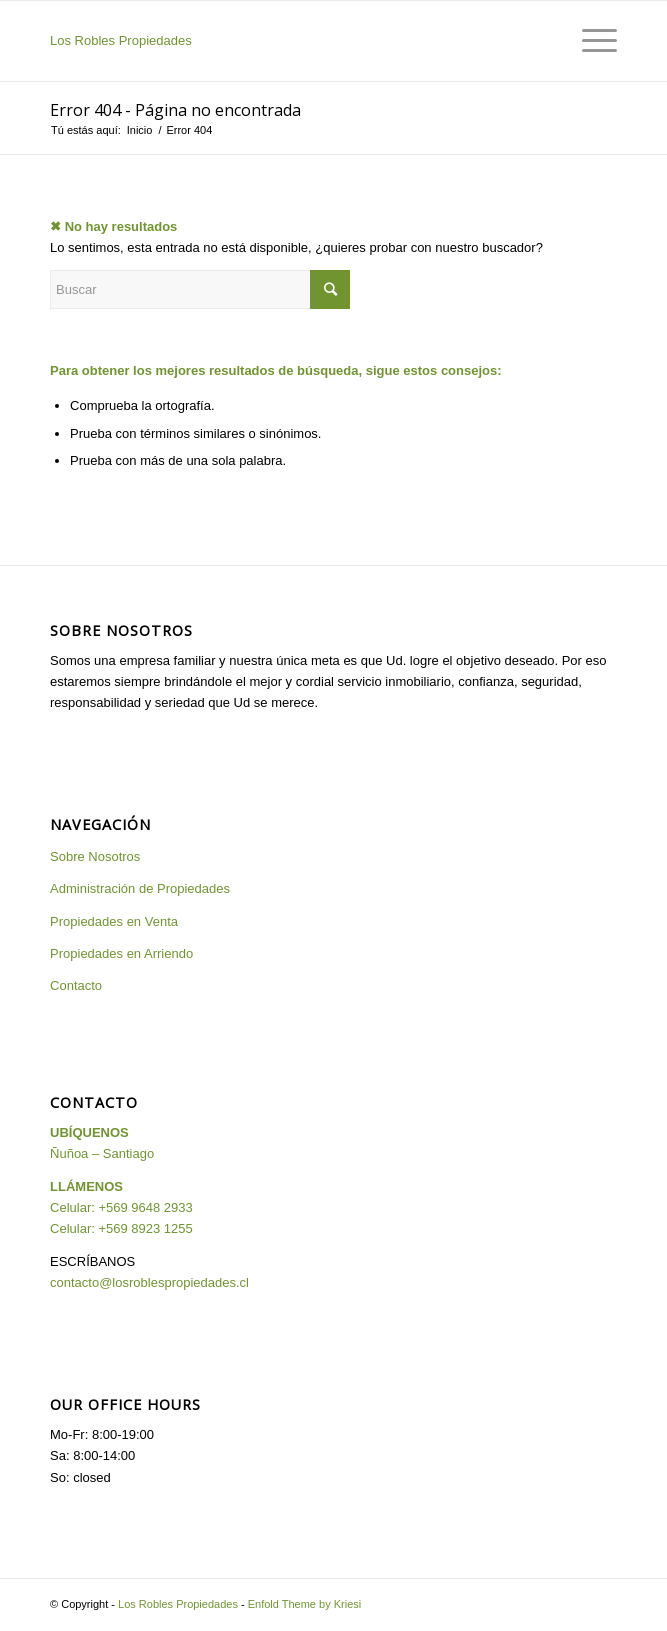  I want to click on Enfold Theme by Kriesi, so click(305, 1604).